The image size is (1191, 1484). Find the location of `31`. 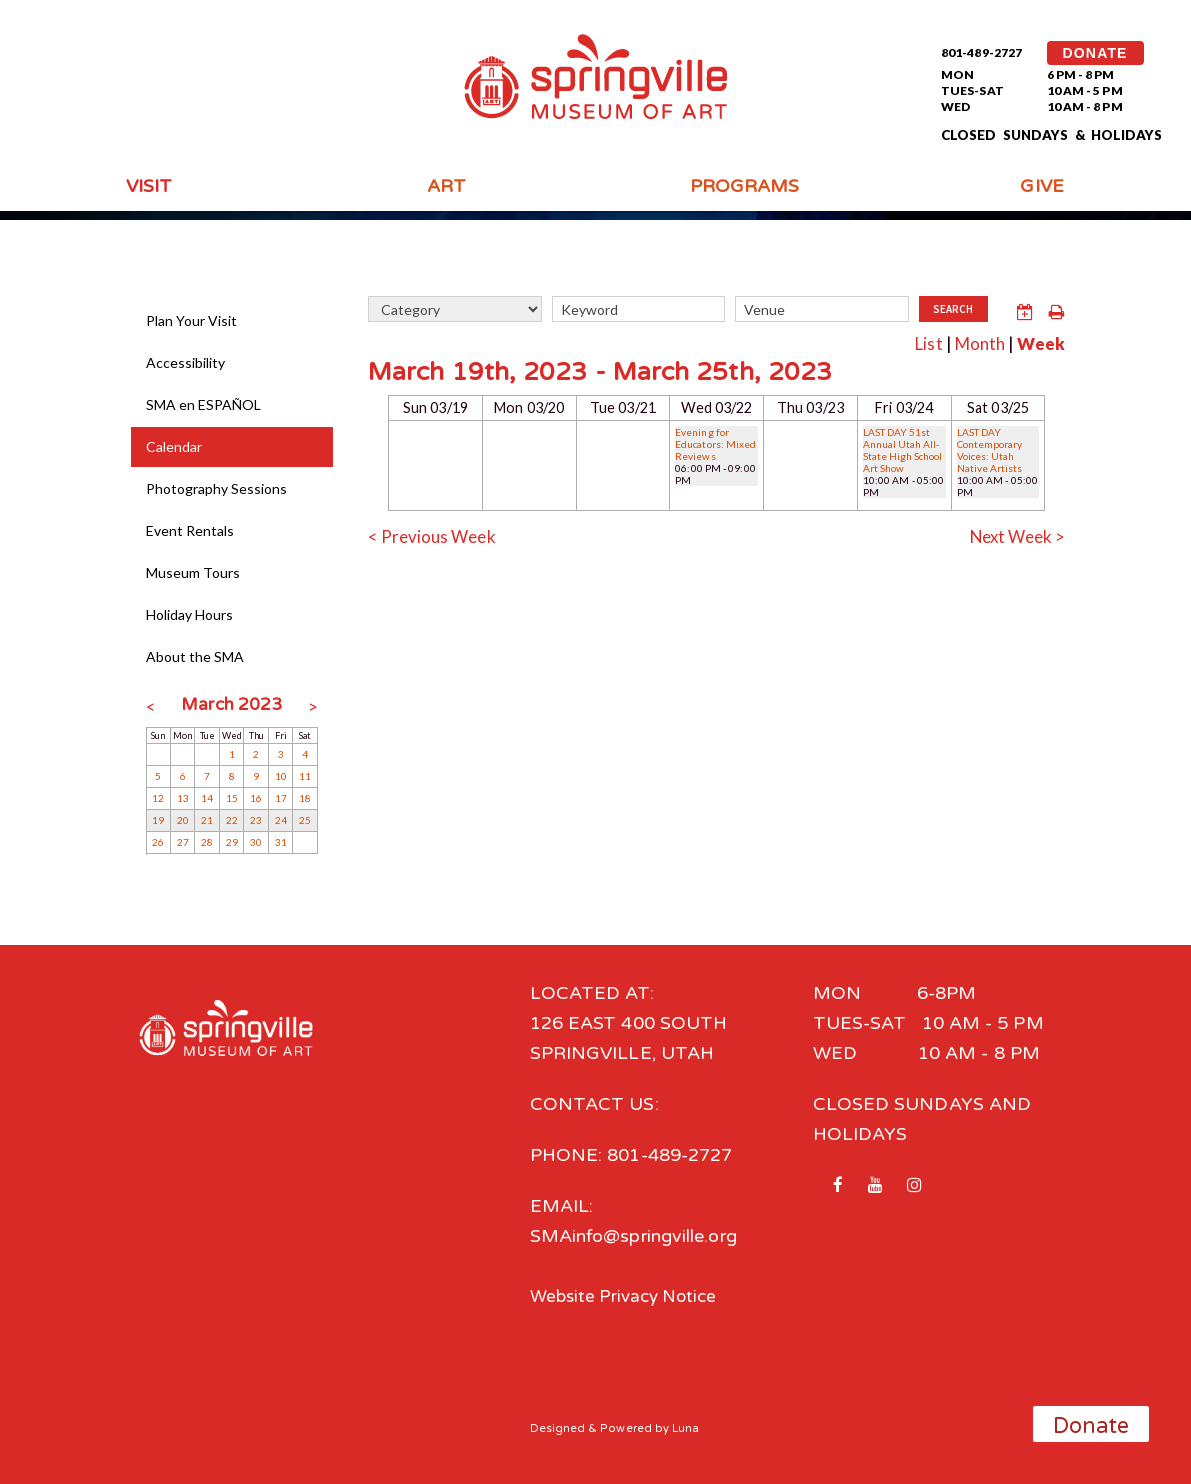

31 is located at coordinates (281, 842).